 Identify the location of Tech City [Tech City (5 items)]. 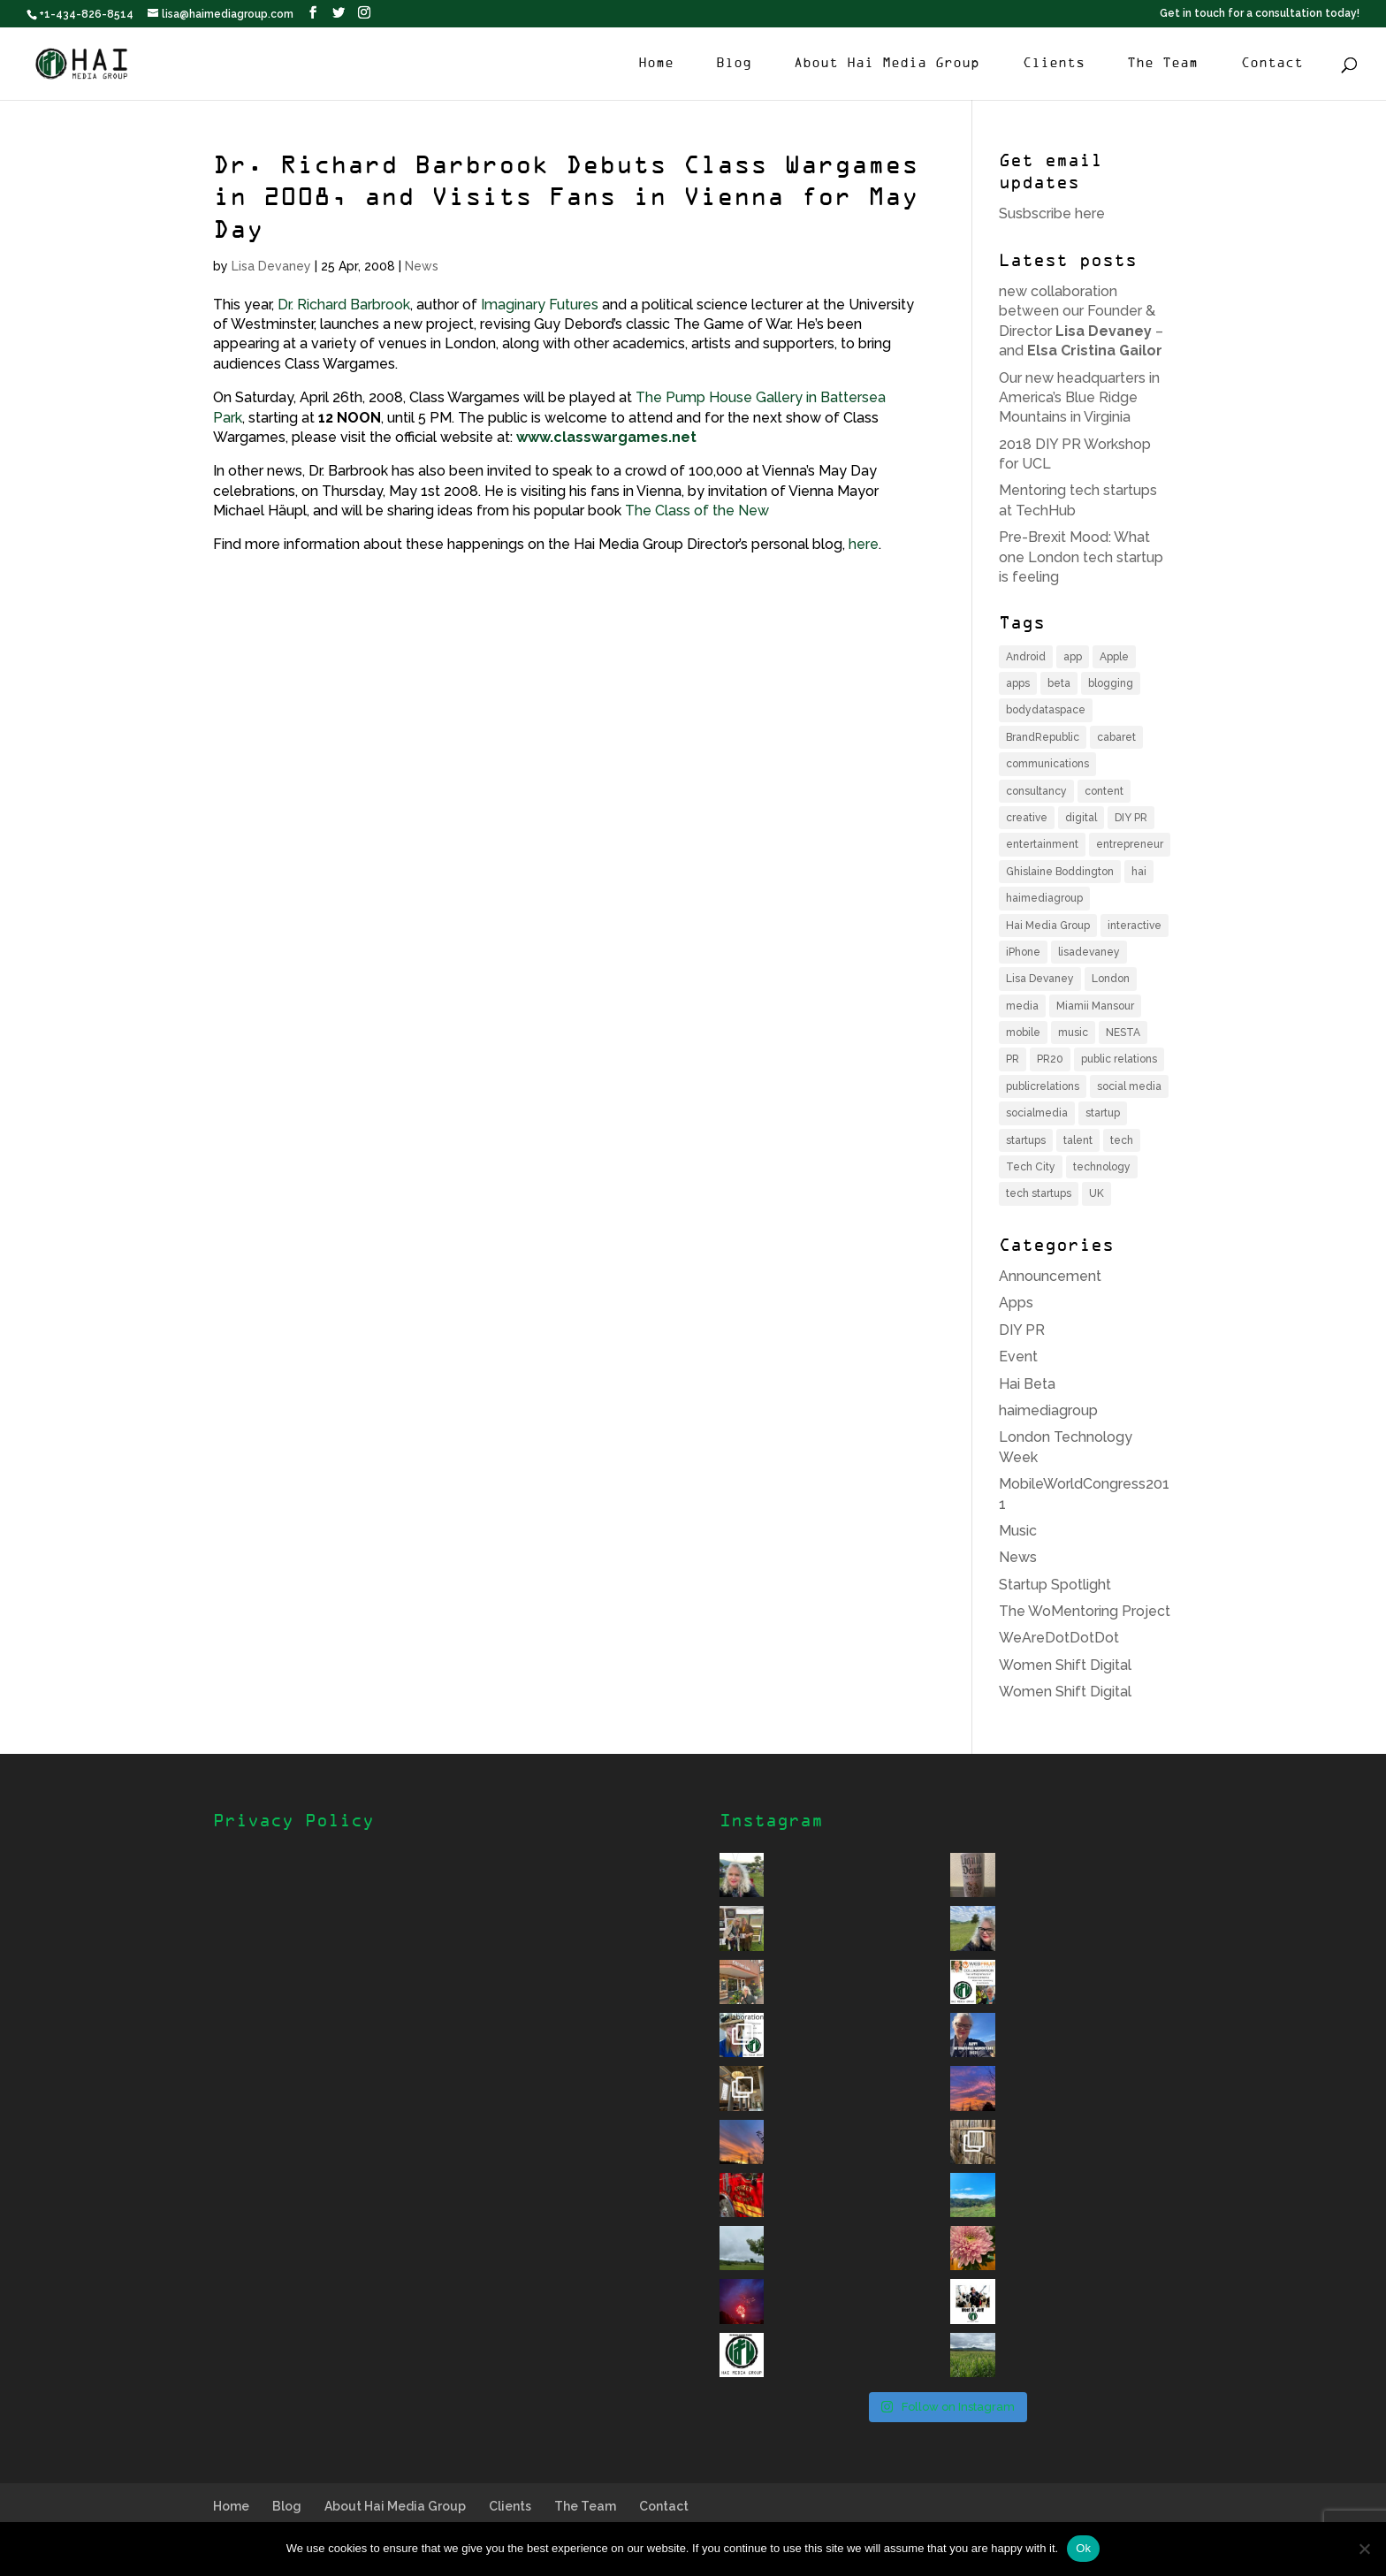
(1030, 1167).